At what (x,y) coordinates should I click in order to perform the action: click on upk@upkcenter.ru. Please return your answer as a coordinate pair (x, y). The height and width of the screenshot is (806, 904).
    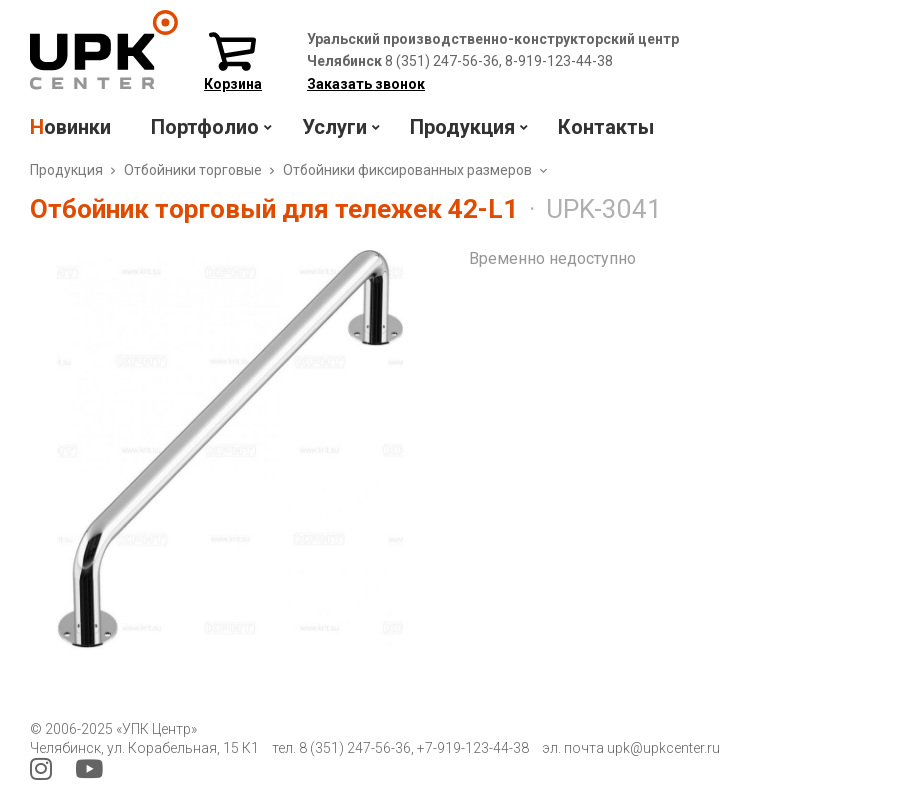
    Looking at the image, I should click on (663, 748).